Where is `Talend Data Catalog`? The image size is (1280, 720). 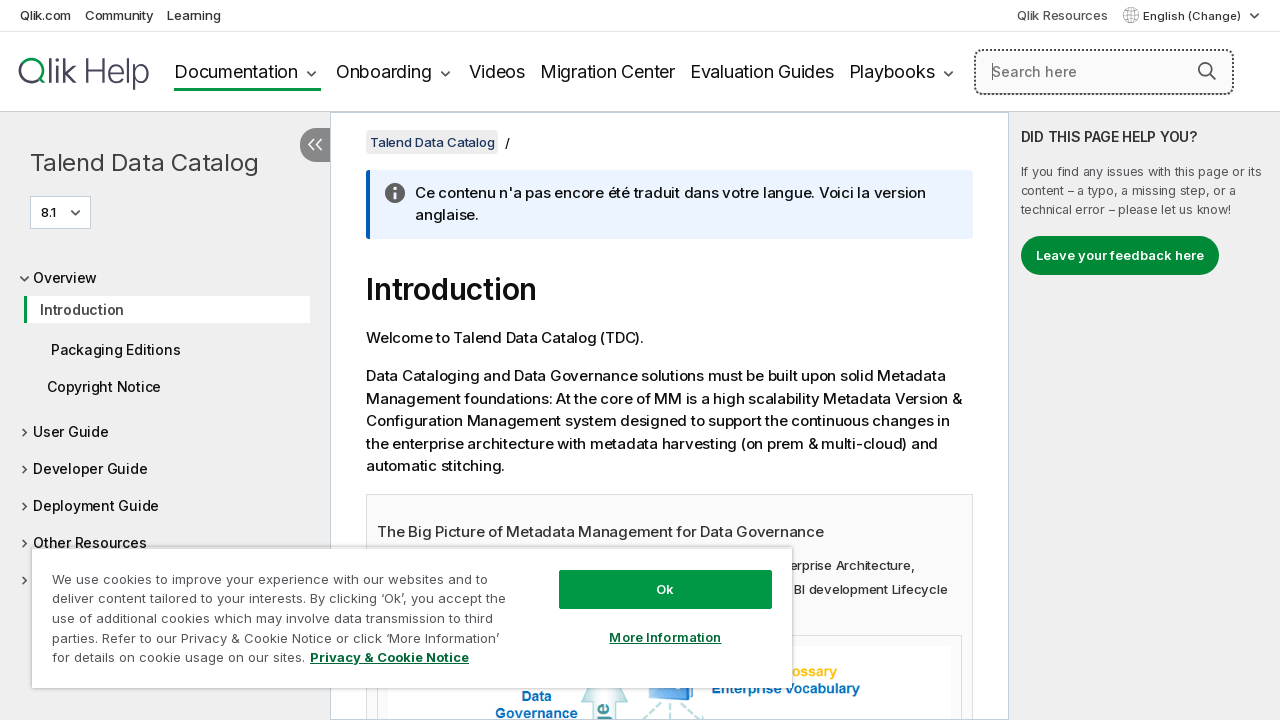 Talend Data Catalog is located at coordinates (144, 162).